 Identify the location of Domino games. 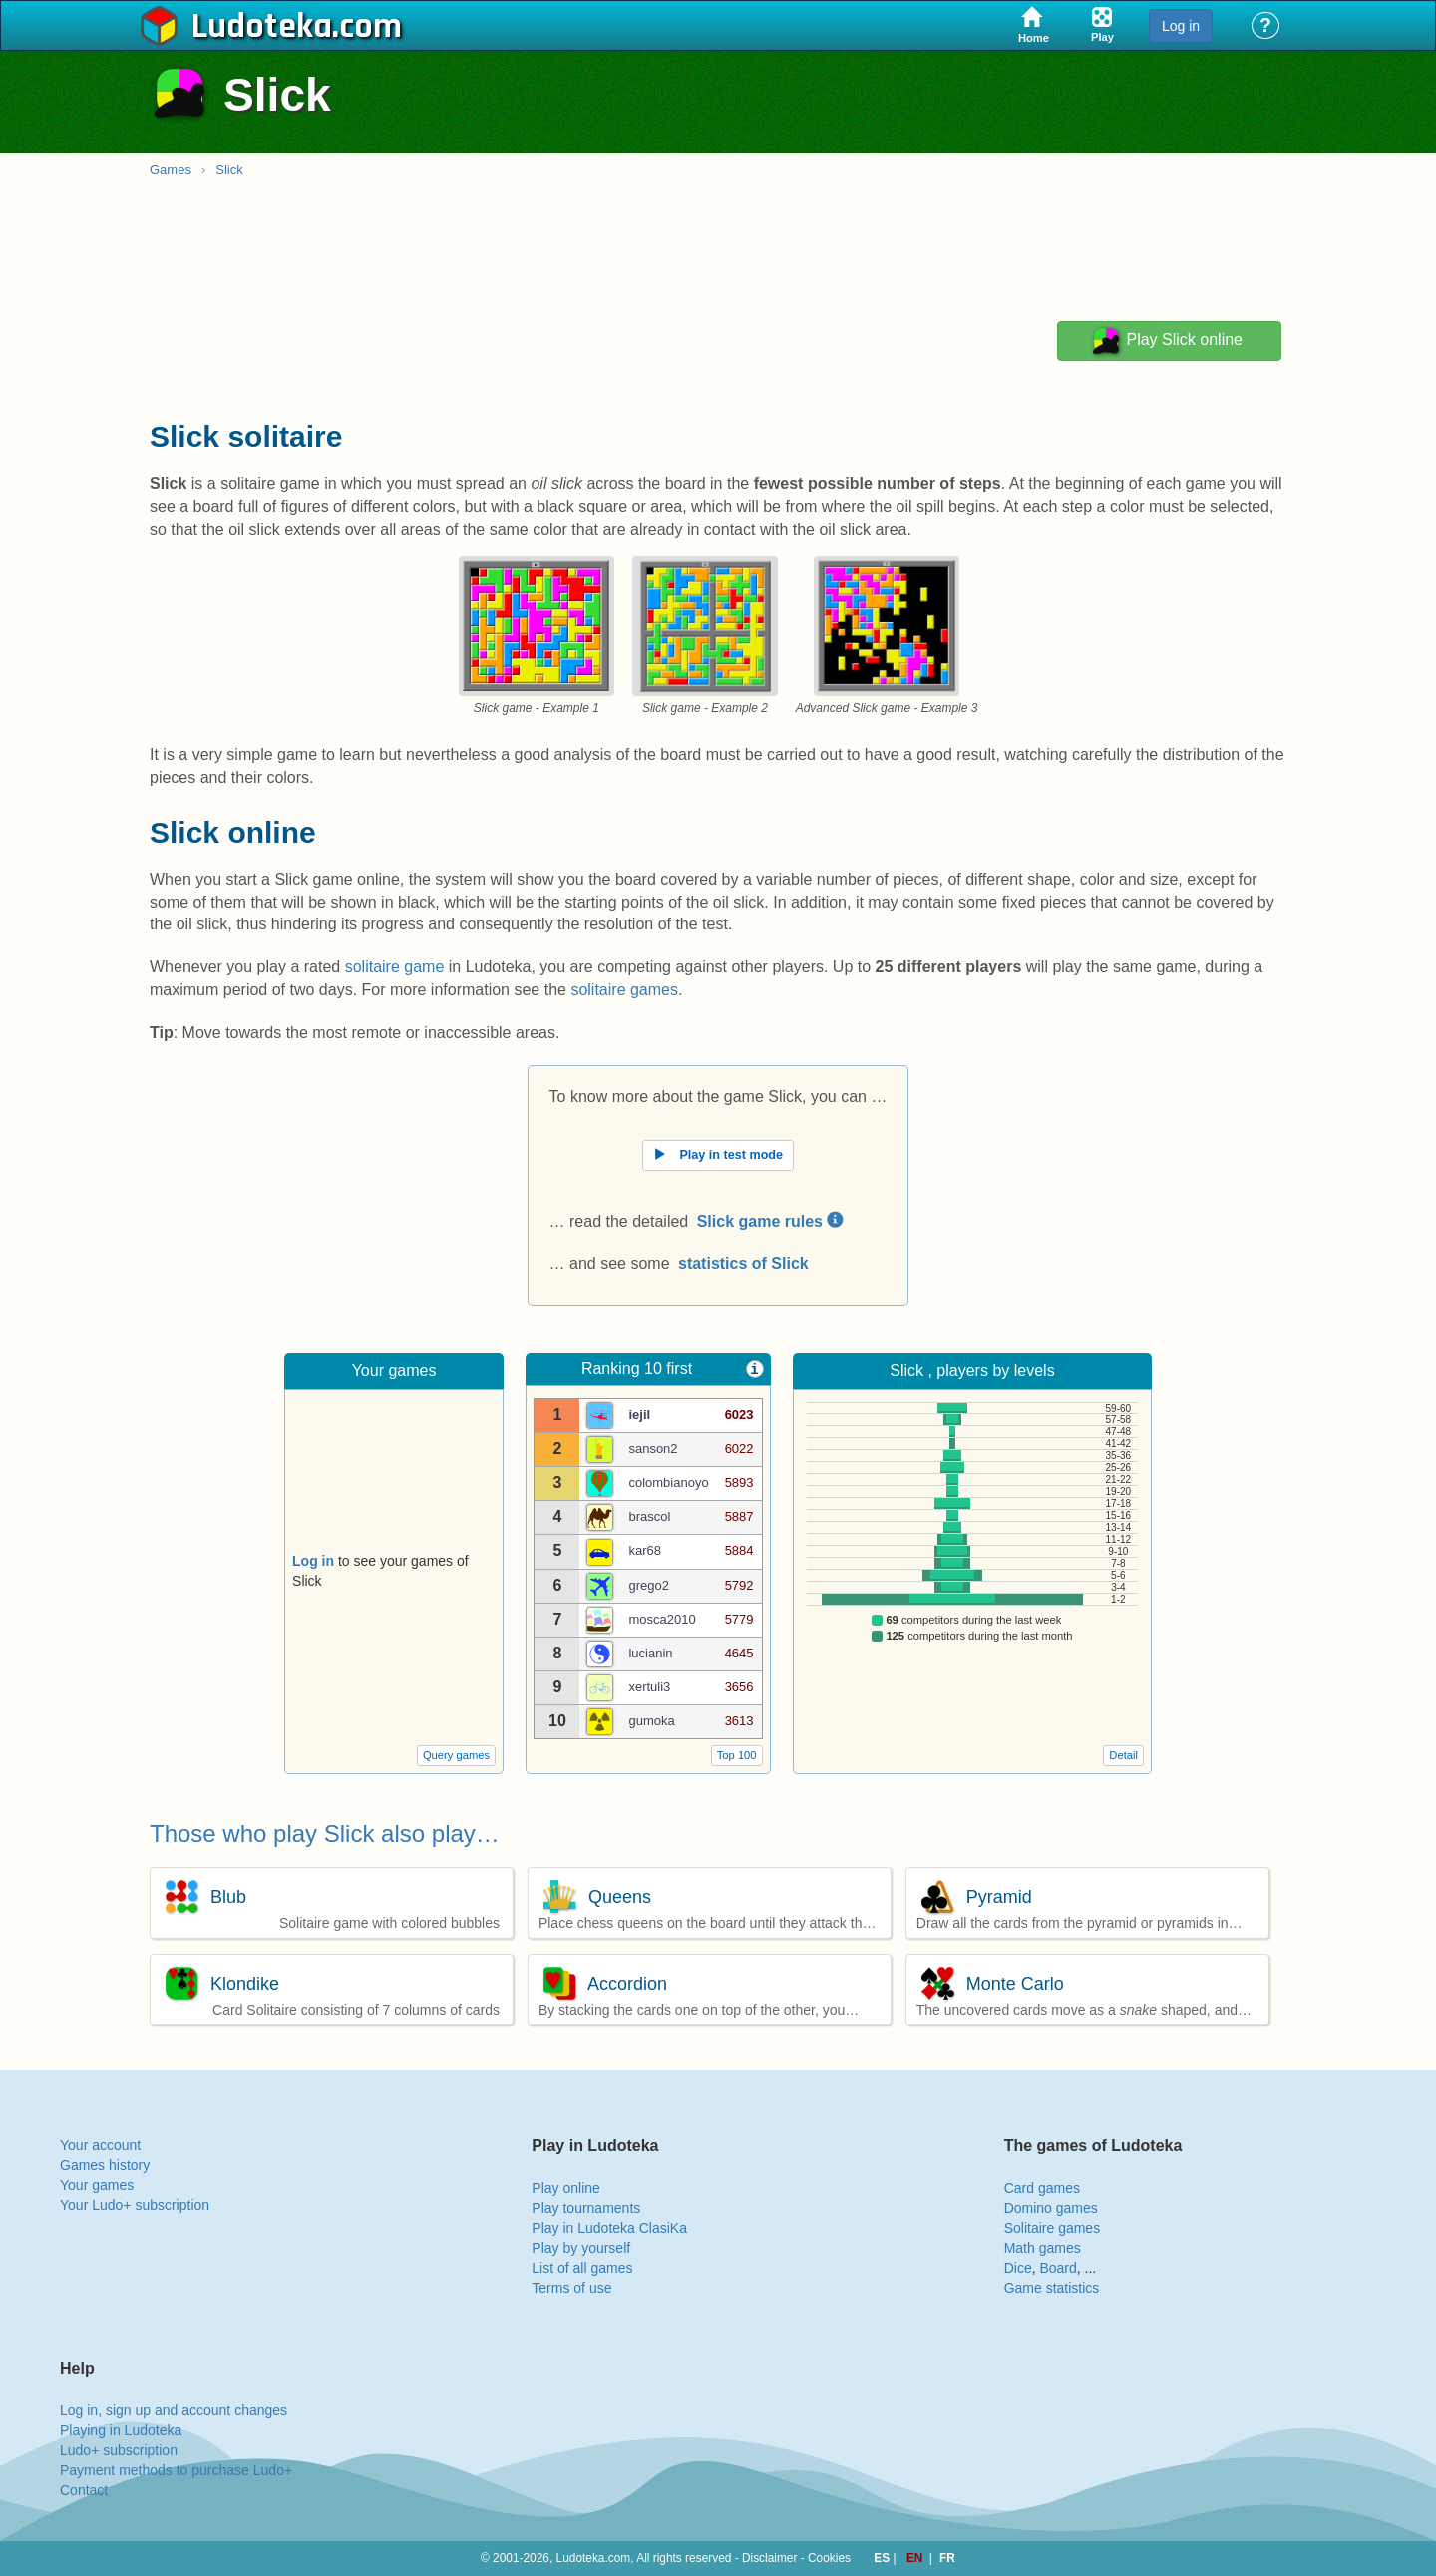
(1051, 2208).